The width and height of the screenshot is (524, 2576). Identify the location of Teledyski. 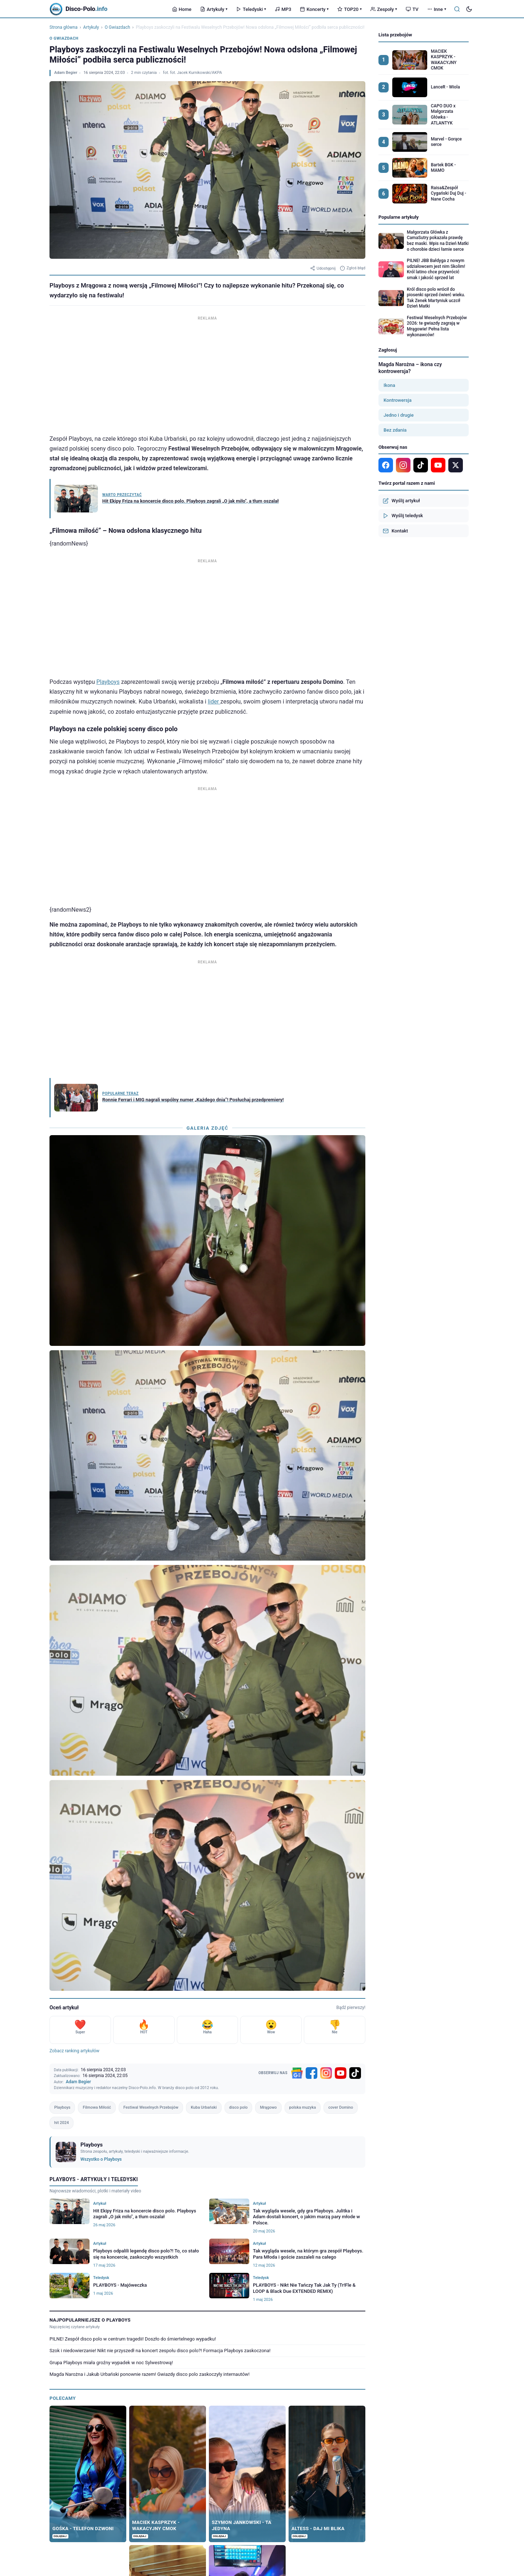
(251, 9).